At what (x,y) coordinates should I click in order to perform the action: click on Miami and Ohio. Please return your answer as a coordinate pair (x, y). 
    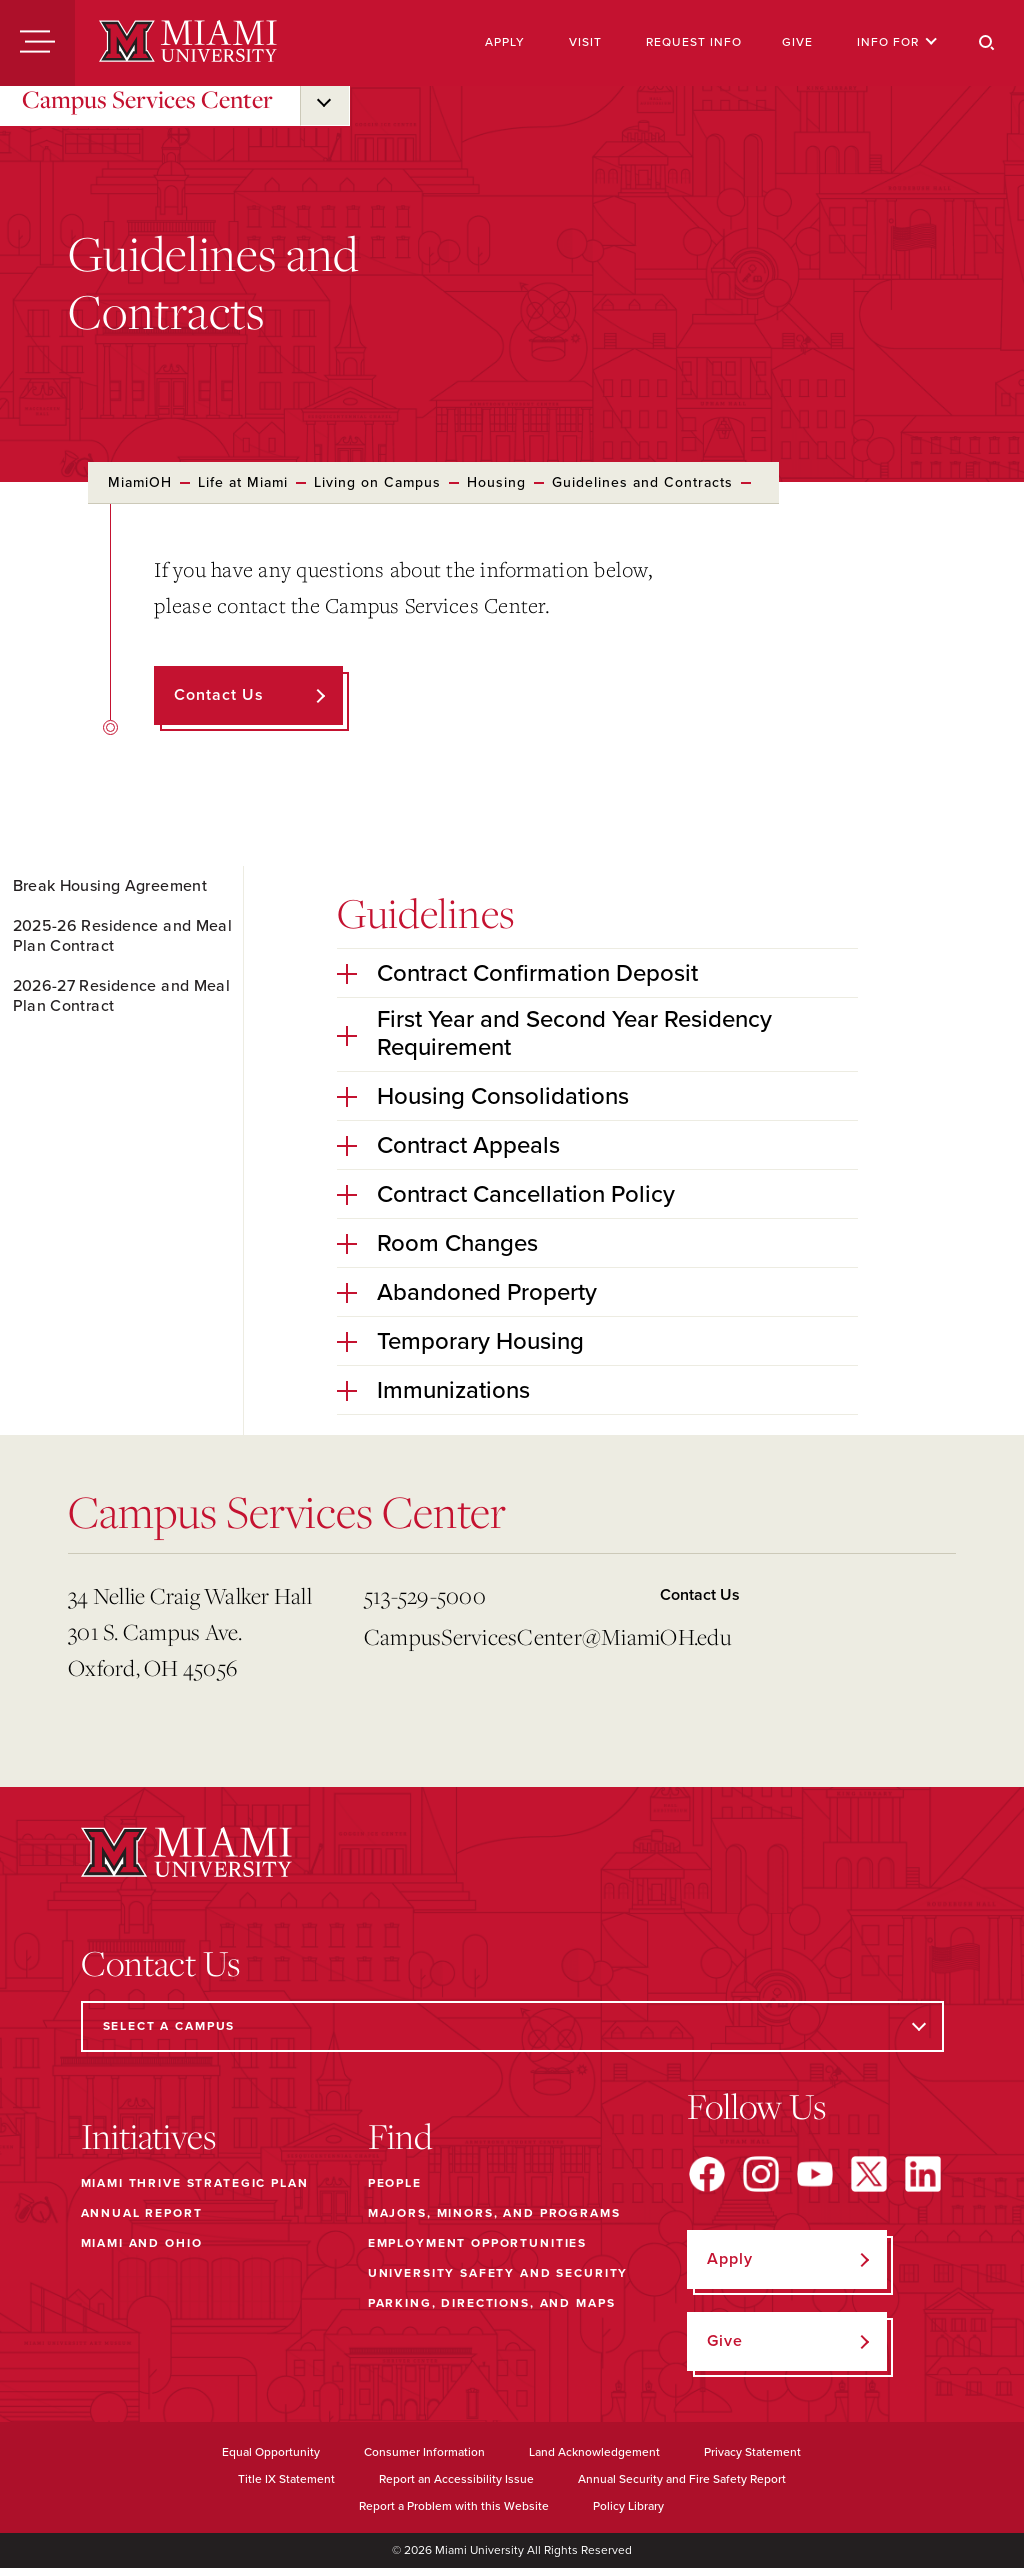
    Looking at the image, I should click on (142, 2243).